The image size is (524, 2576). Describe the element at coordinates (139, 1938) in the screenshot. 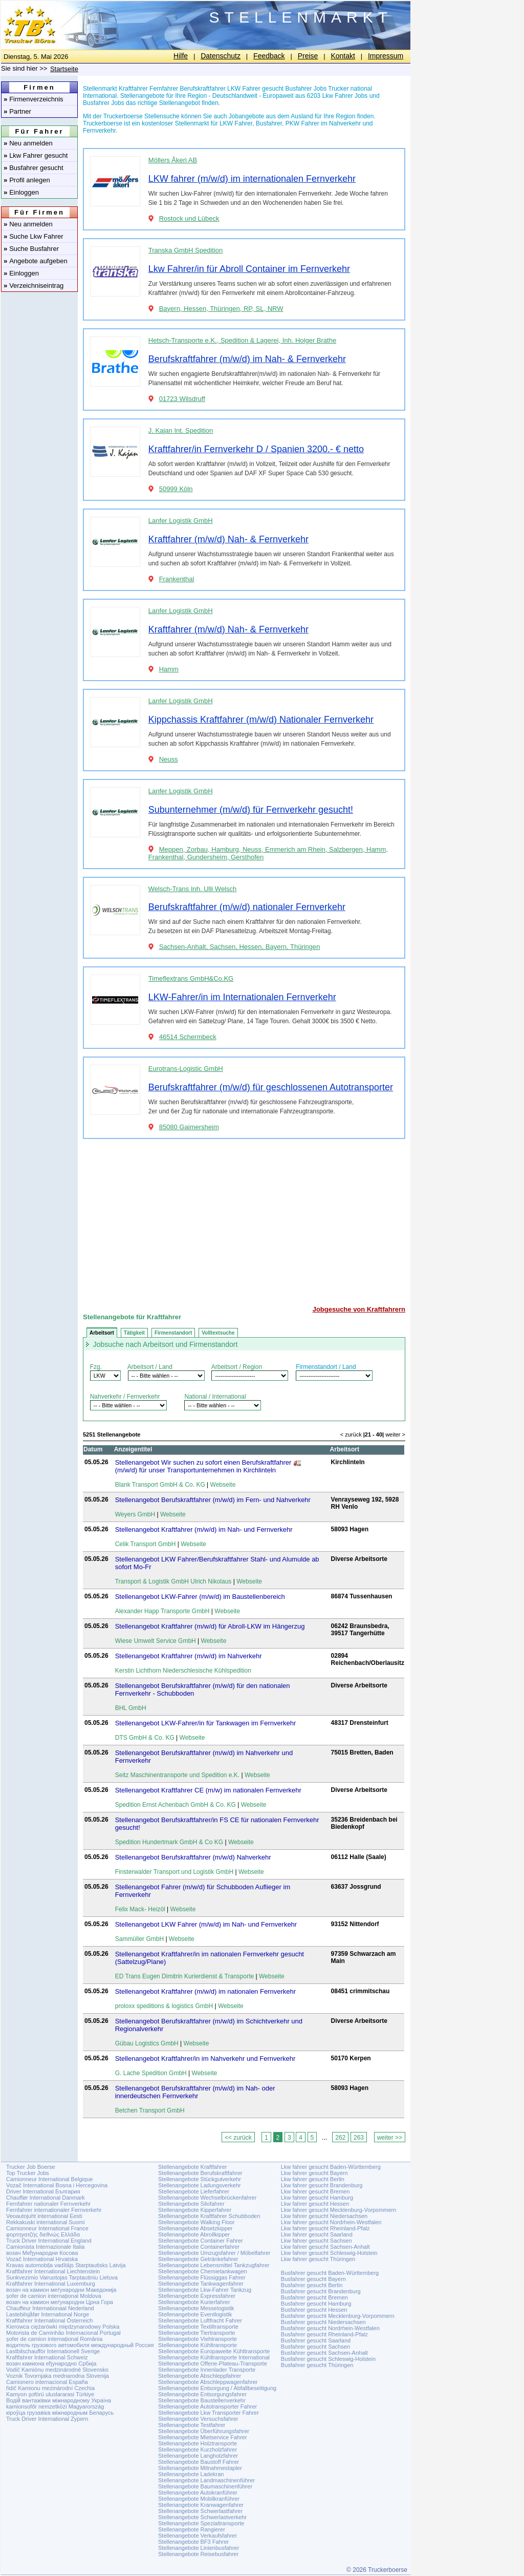

I see `Sammüller GmbH` at that location.